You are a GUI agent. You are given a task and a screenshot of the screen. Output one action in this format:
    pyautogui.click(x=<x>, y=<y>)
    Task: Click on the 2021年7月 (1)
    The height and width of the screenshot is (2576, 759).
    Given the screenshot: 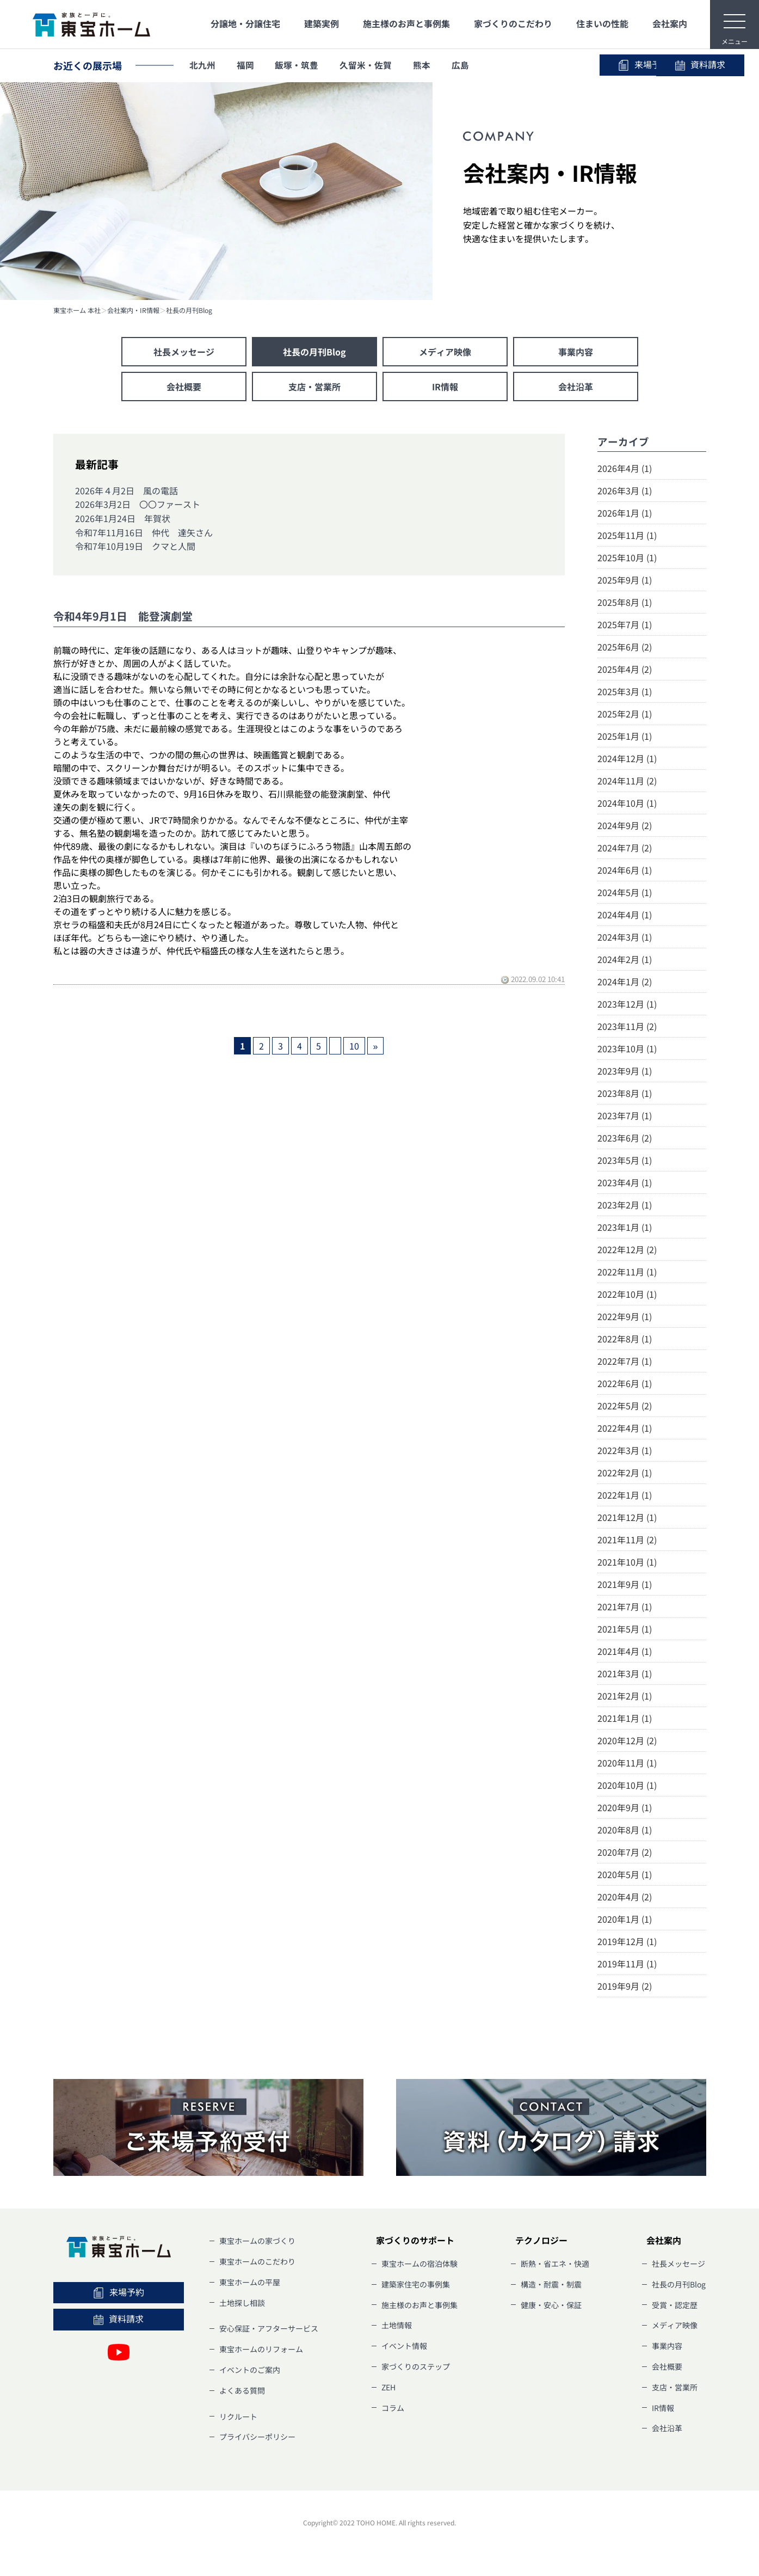 What is the action you would take?
    pyautogui.click(x=624, y=1606)
    